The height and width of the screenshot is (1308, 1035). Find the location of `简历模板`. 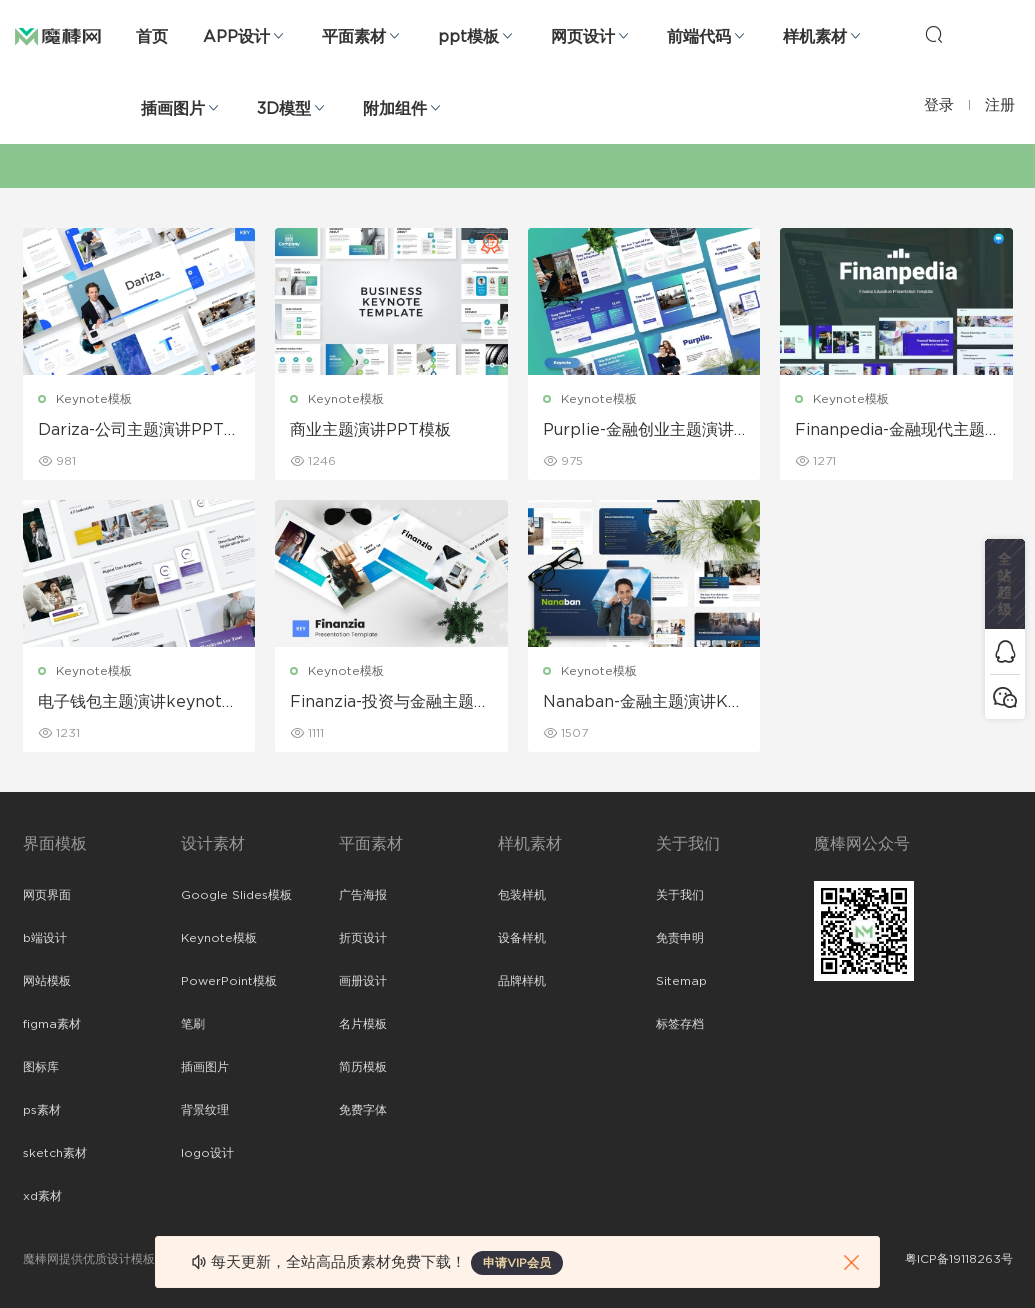

简历模板 is located at coordinates (363, 1067).